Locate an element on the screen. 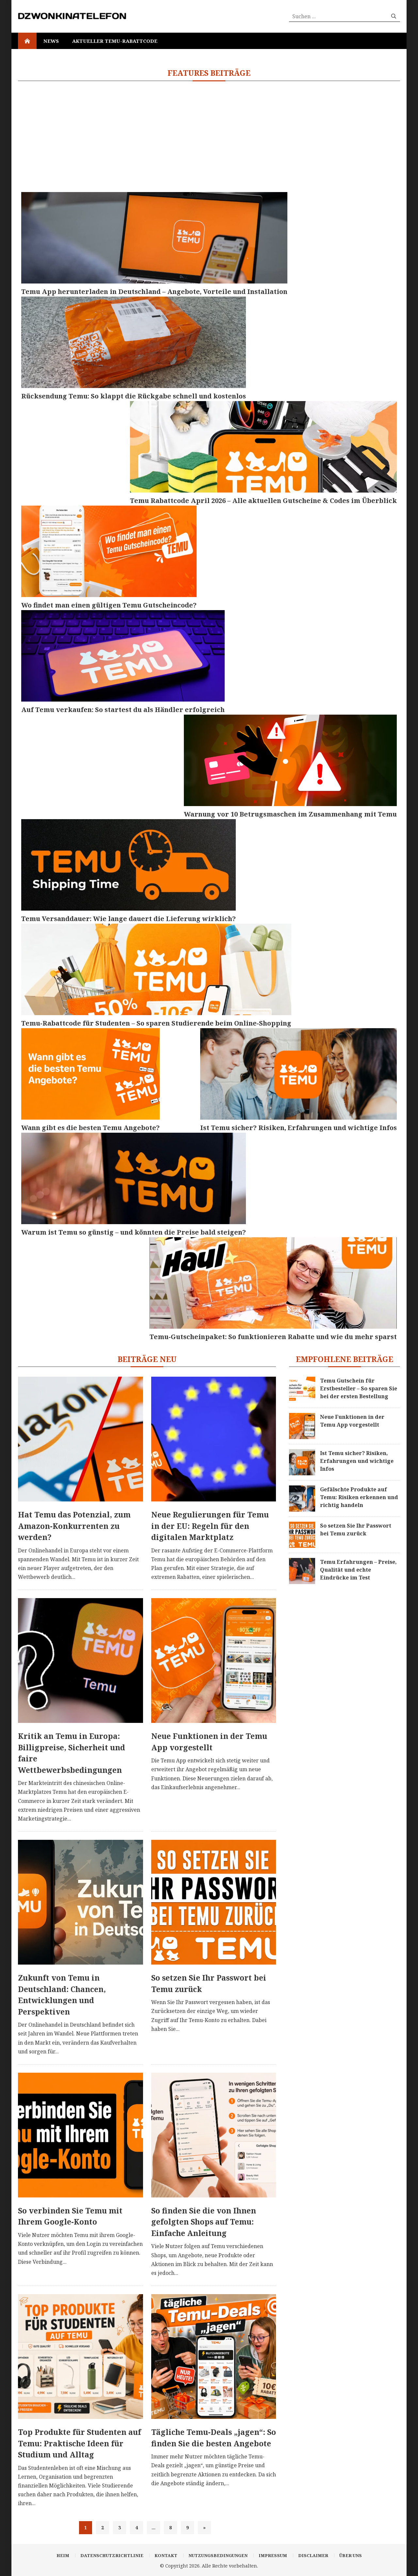  Kritik an Temu in Europa: Billigpreise, Sicherheit und faire Wettbewerbsbedingungen is located at coordinates (71, 1753).